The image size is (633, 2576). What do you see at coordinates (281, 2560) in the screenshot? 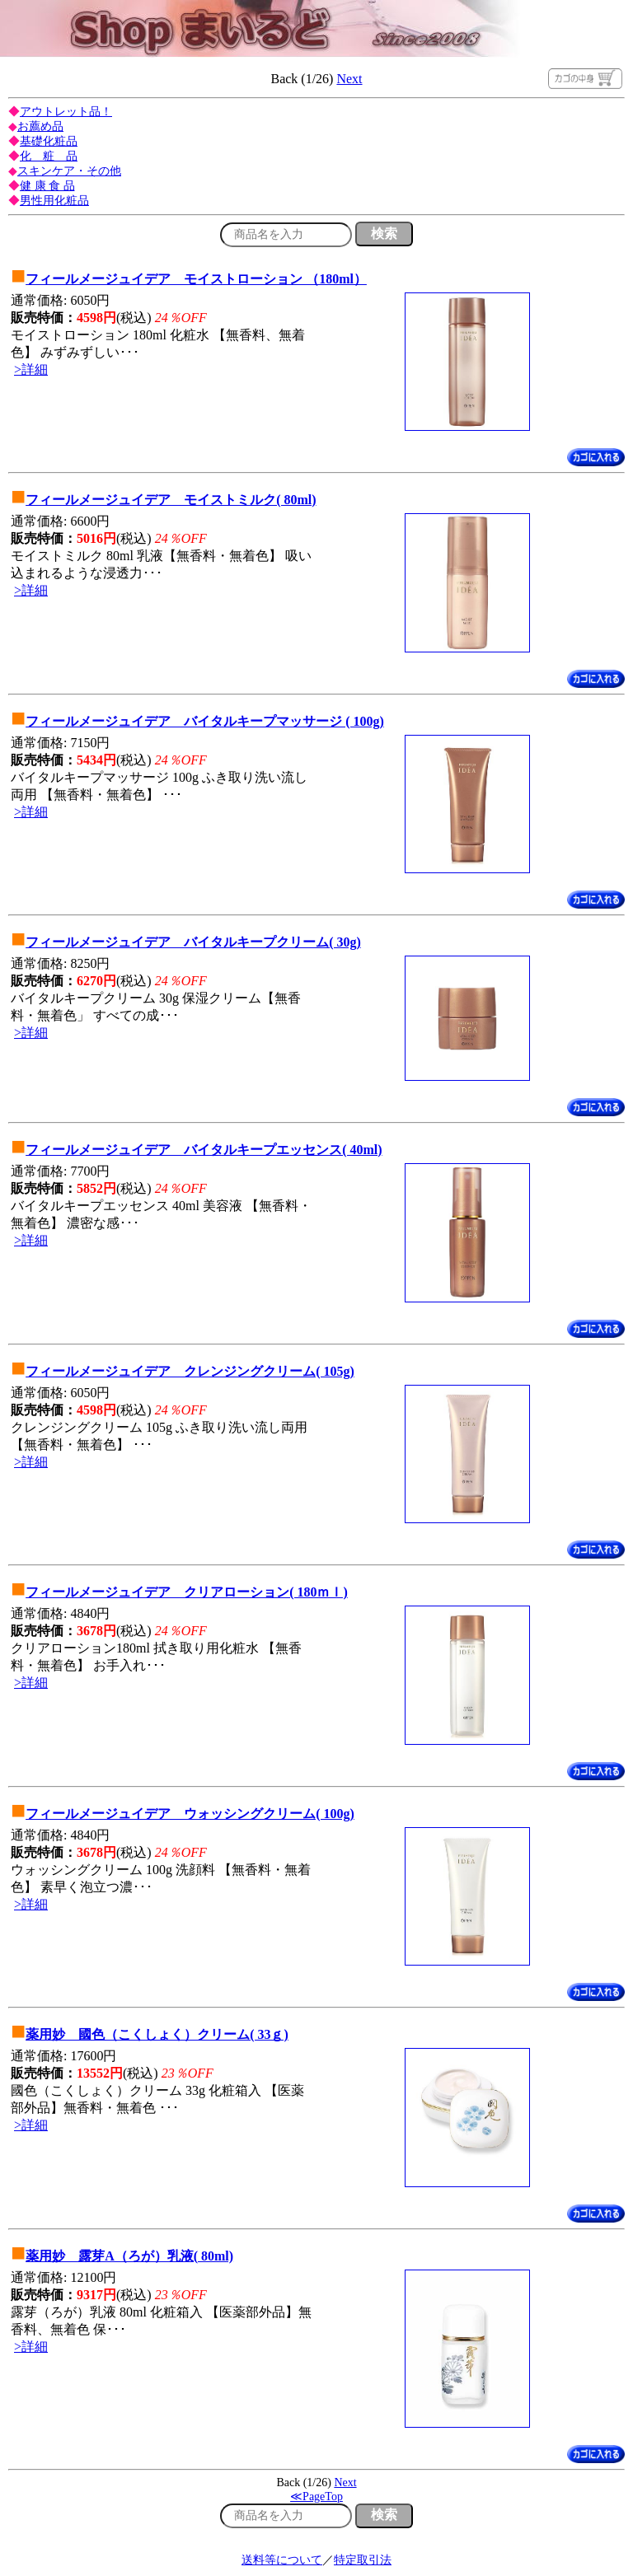
I see `送料等について` at bounding box center [281, 2560].